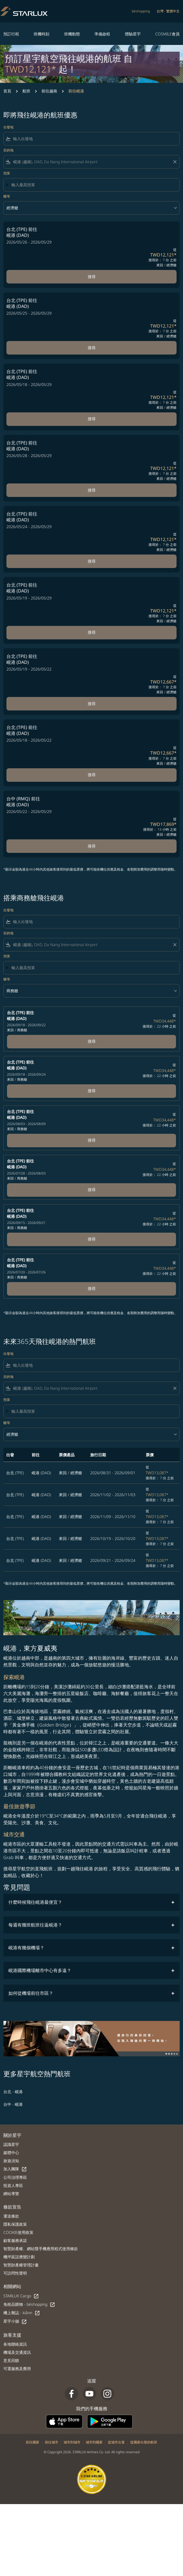 The image size is (183, 2576). Describe the element at coordinates (92, 418) in the screenshot. I see `搜尋 [搜尋 台北 TPE 前往 峴港 DAD 2026/05/18 - 2026/05/29 從 TWD12,121 搜尋於： 7 分 之前 來回 經濟艙]` at that location.